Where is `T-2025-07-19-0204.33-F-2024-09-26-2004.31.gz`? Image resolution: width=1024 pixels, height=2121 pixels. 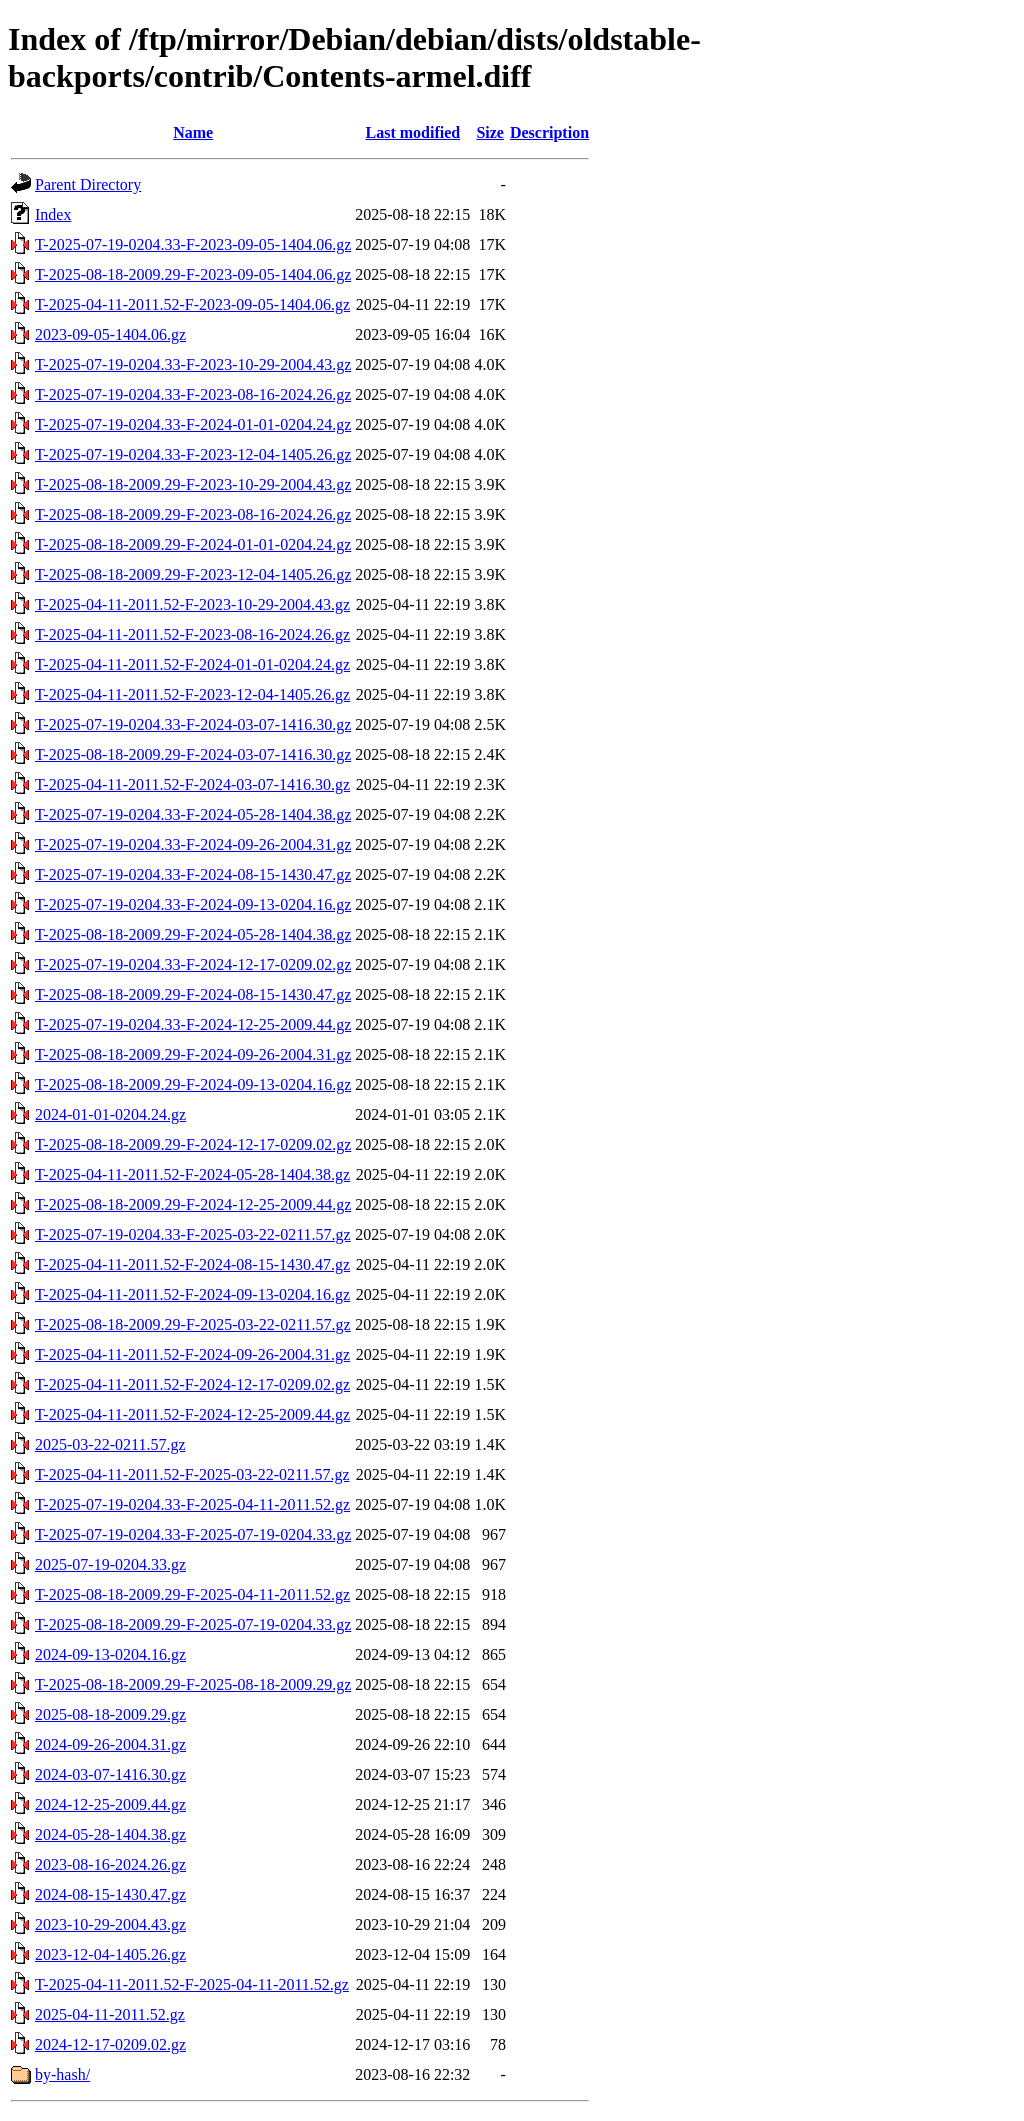
T-2025-07-19-0204.33-F-2024-09-26-2004.31.gz is located at coordinates (193, 844).